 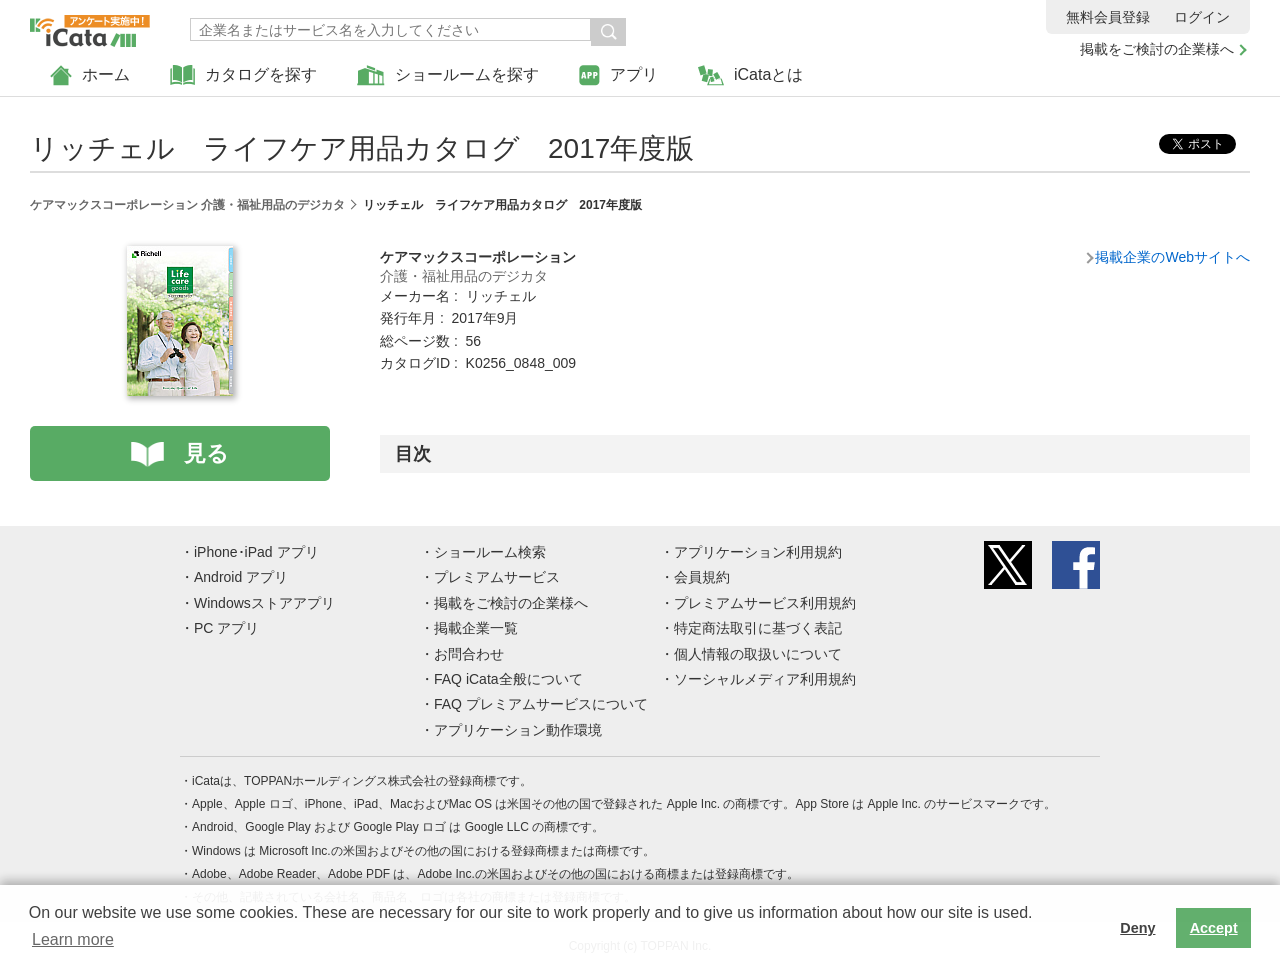 I want to click on ソーシャルメディア利用規約, so click(x=765, y=679).